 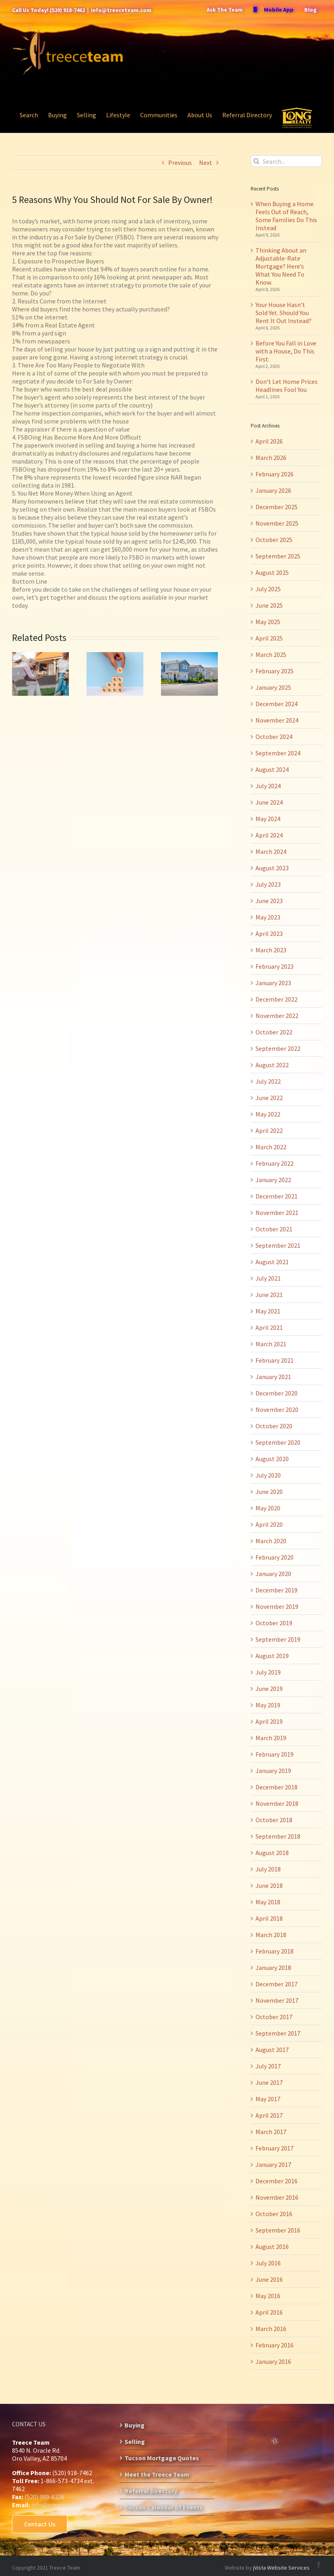 I want to click on June 2018, so click(x=269, y=1885).